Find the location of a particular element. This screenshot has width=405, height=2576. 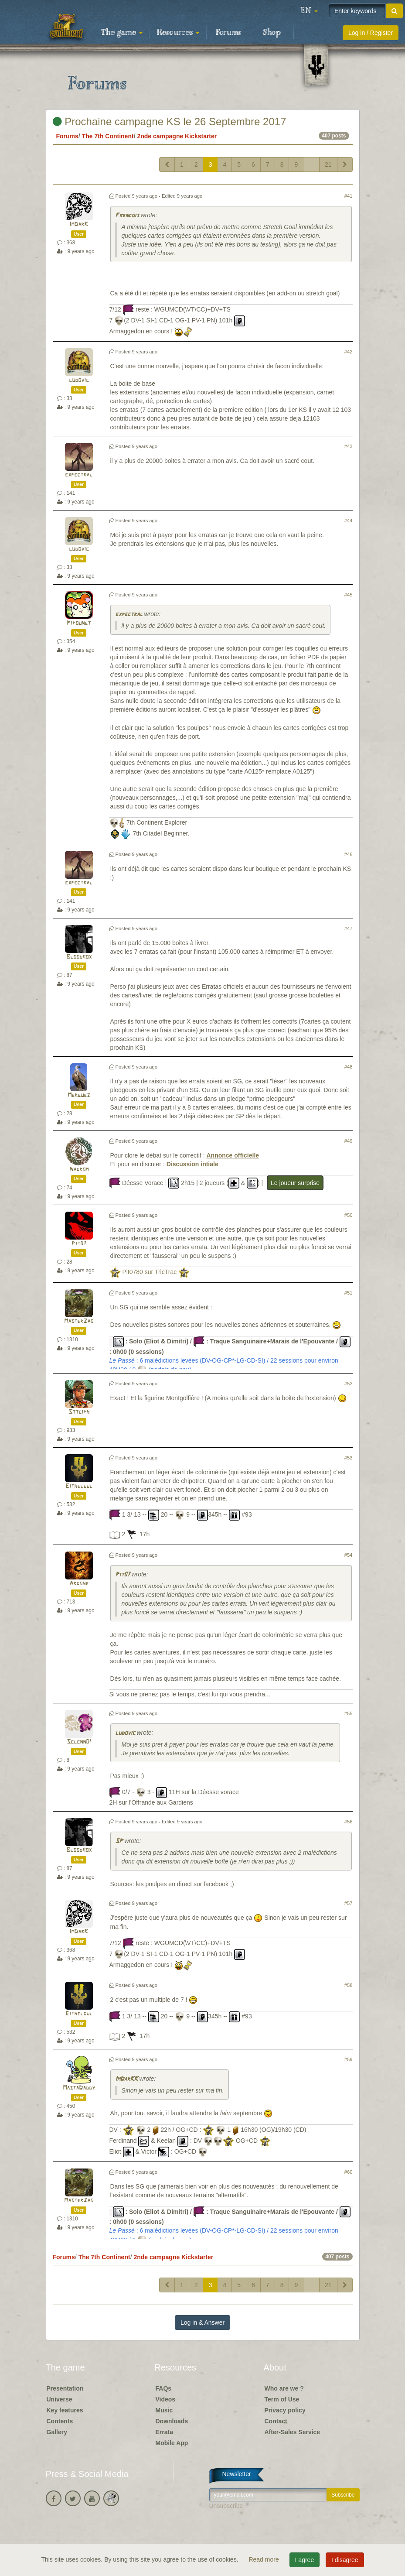

Key features is located at coordinates (65, 2410).